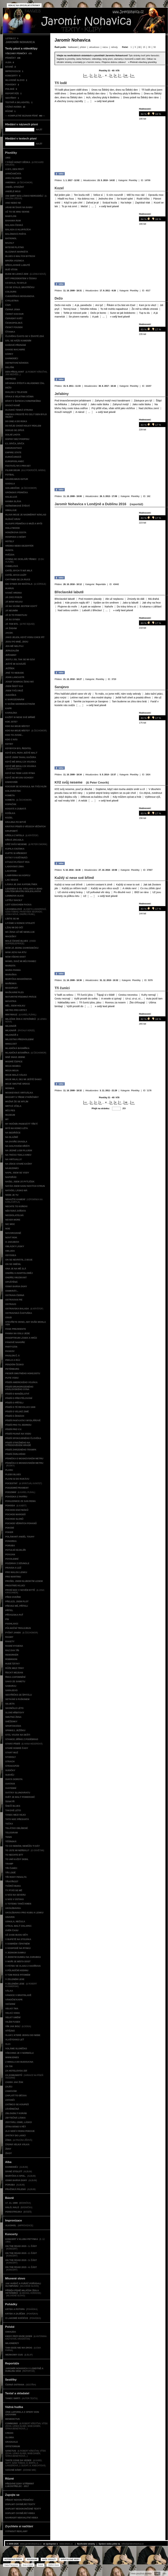 The width and height of the screenshot is (168, 2576). What do you see at coordinates (12, 300) in the screenshot?
I see `Cyklistika` at bounding box center [12, 300].